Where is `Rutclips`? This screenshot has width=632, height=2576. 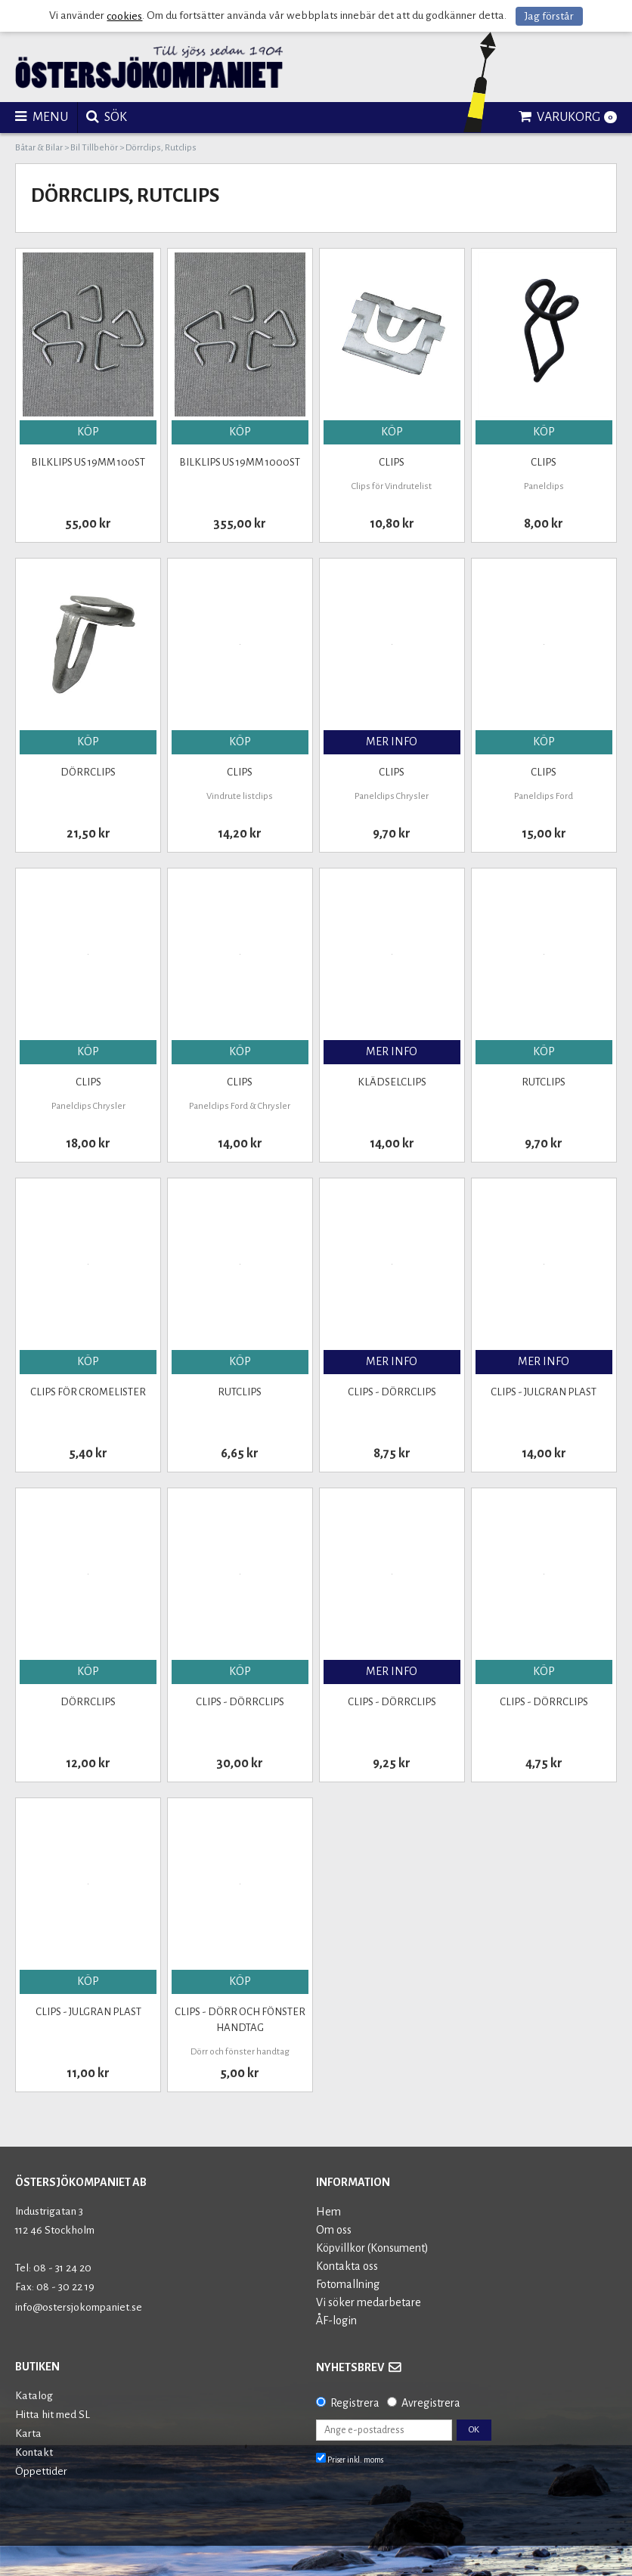 Rutclips is located at coordinates (543, 1082).